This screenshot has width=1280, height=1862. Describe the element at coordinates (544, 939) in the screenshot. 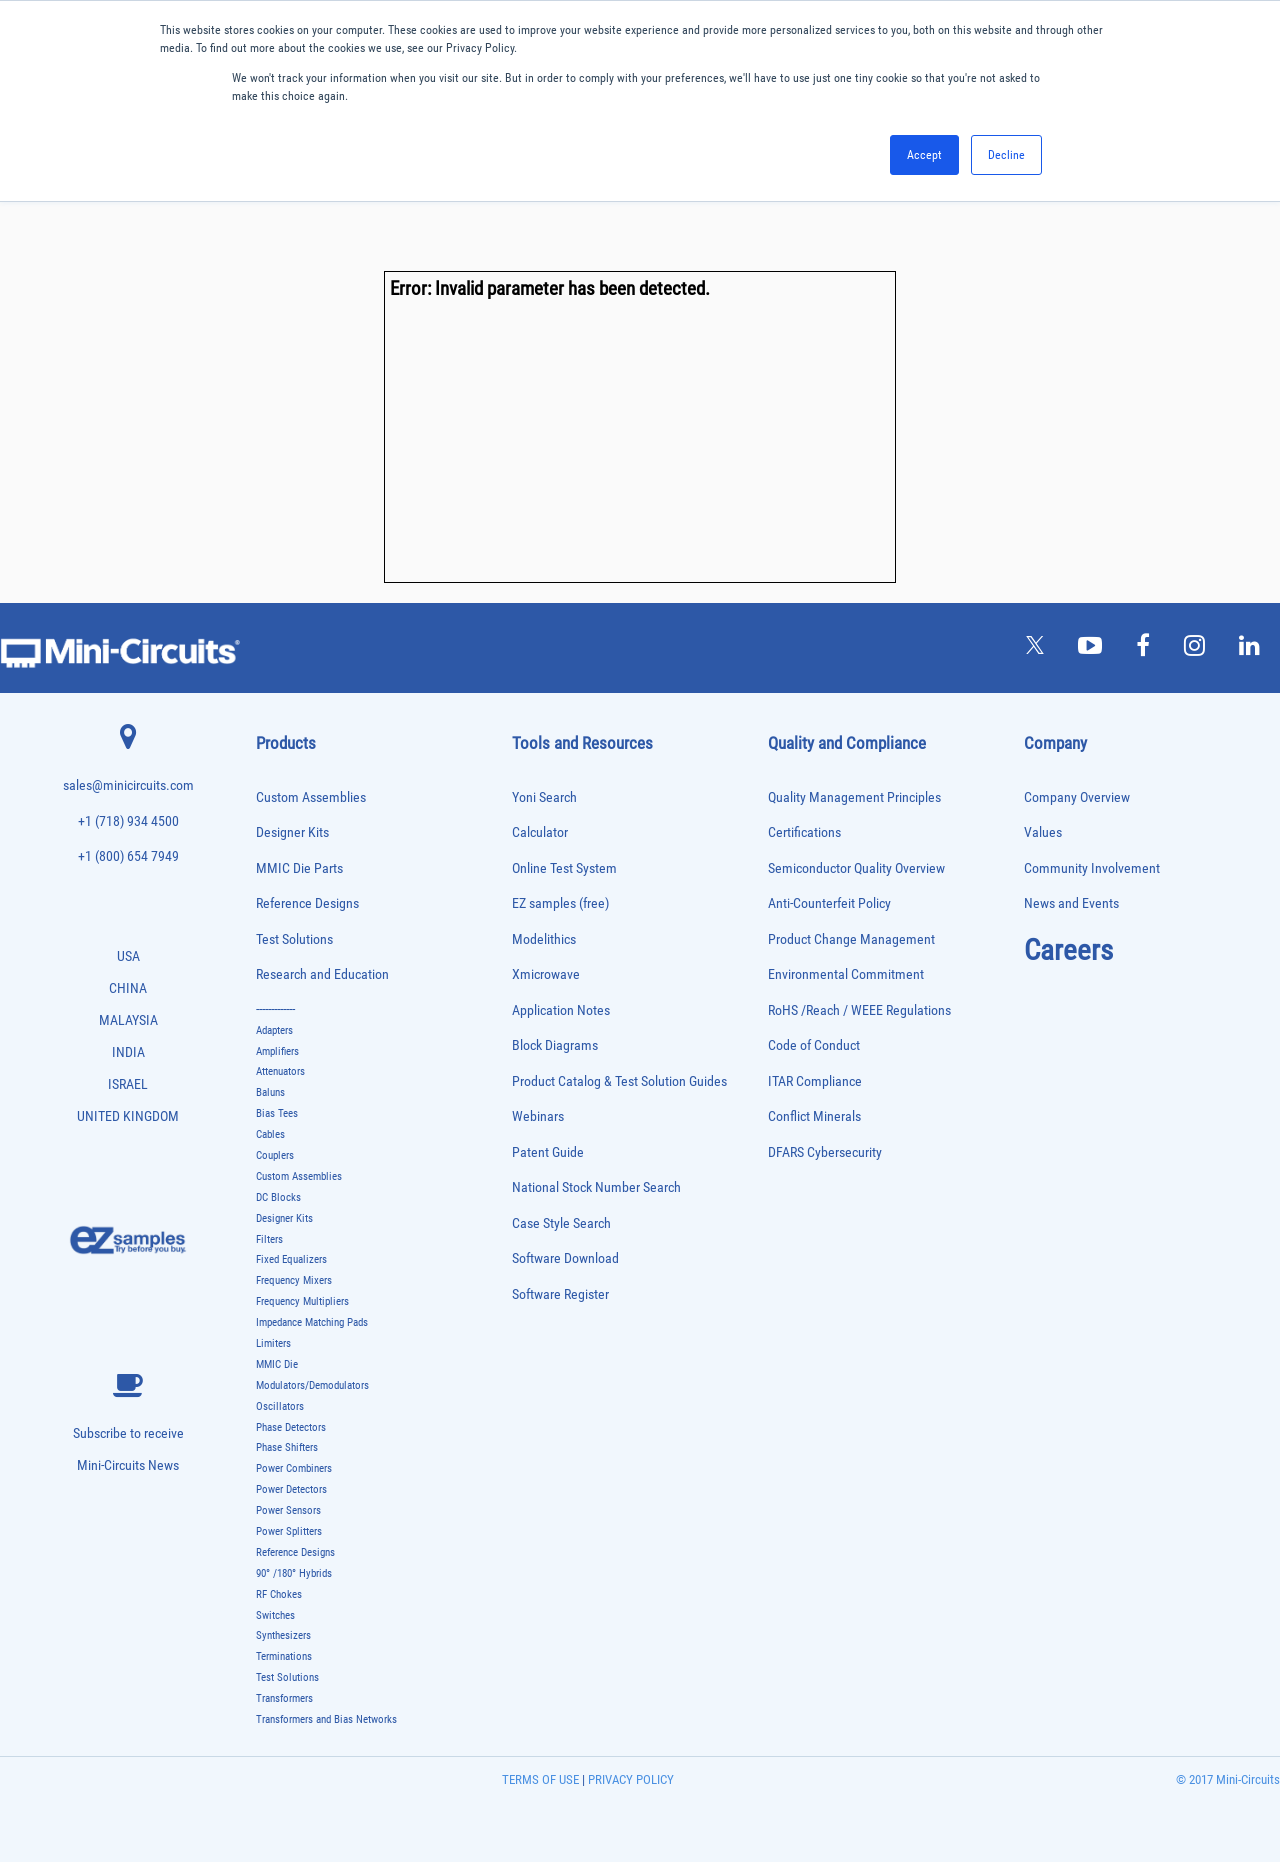

I see `Modelithics` at that location.